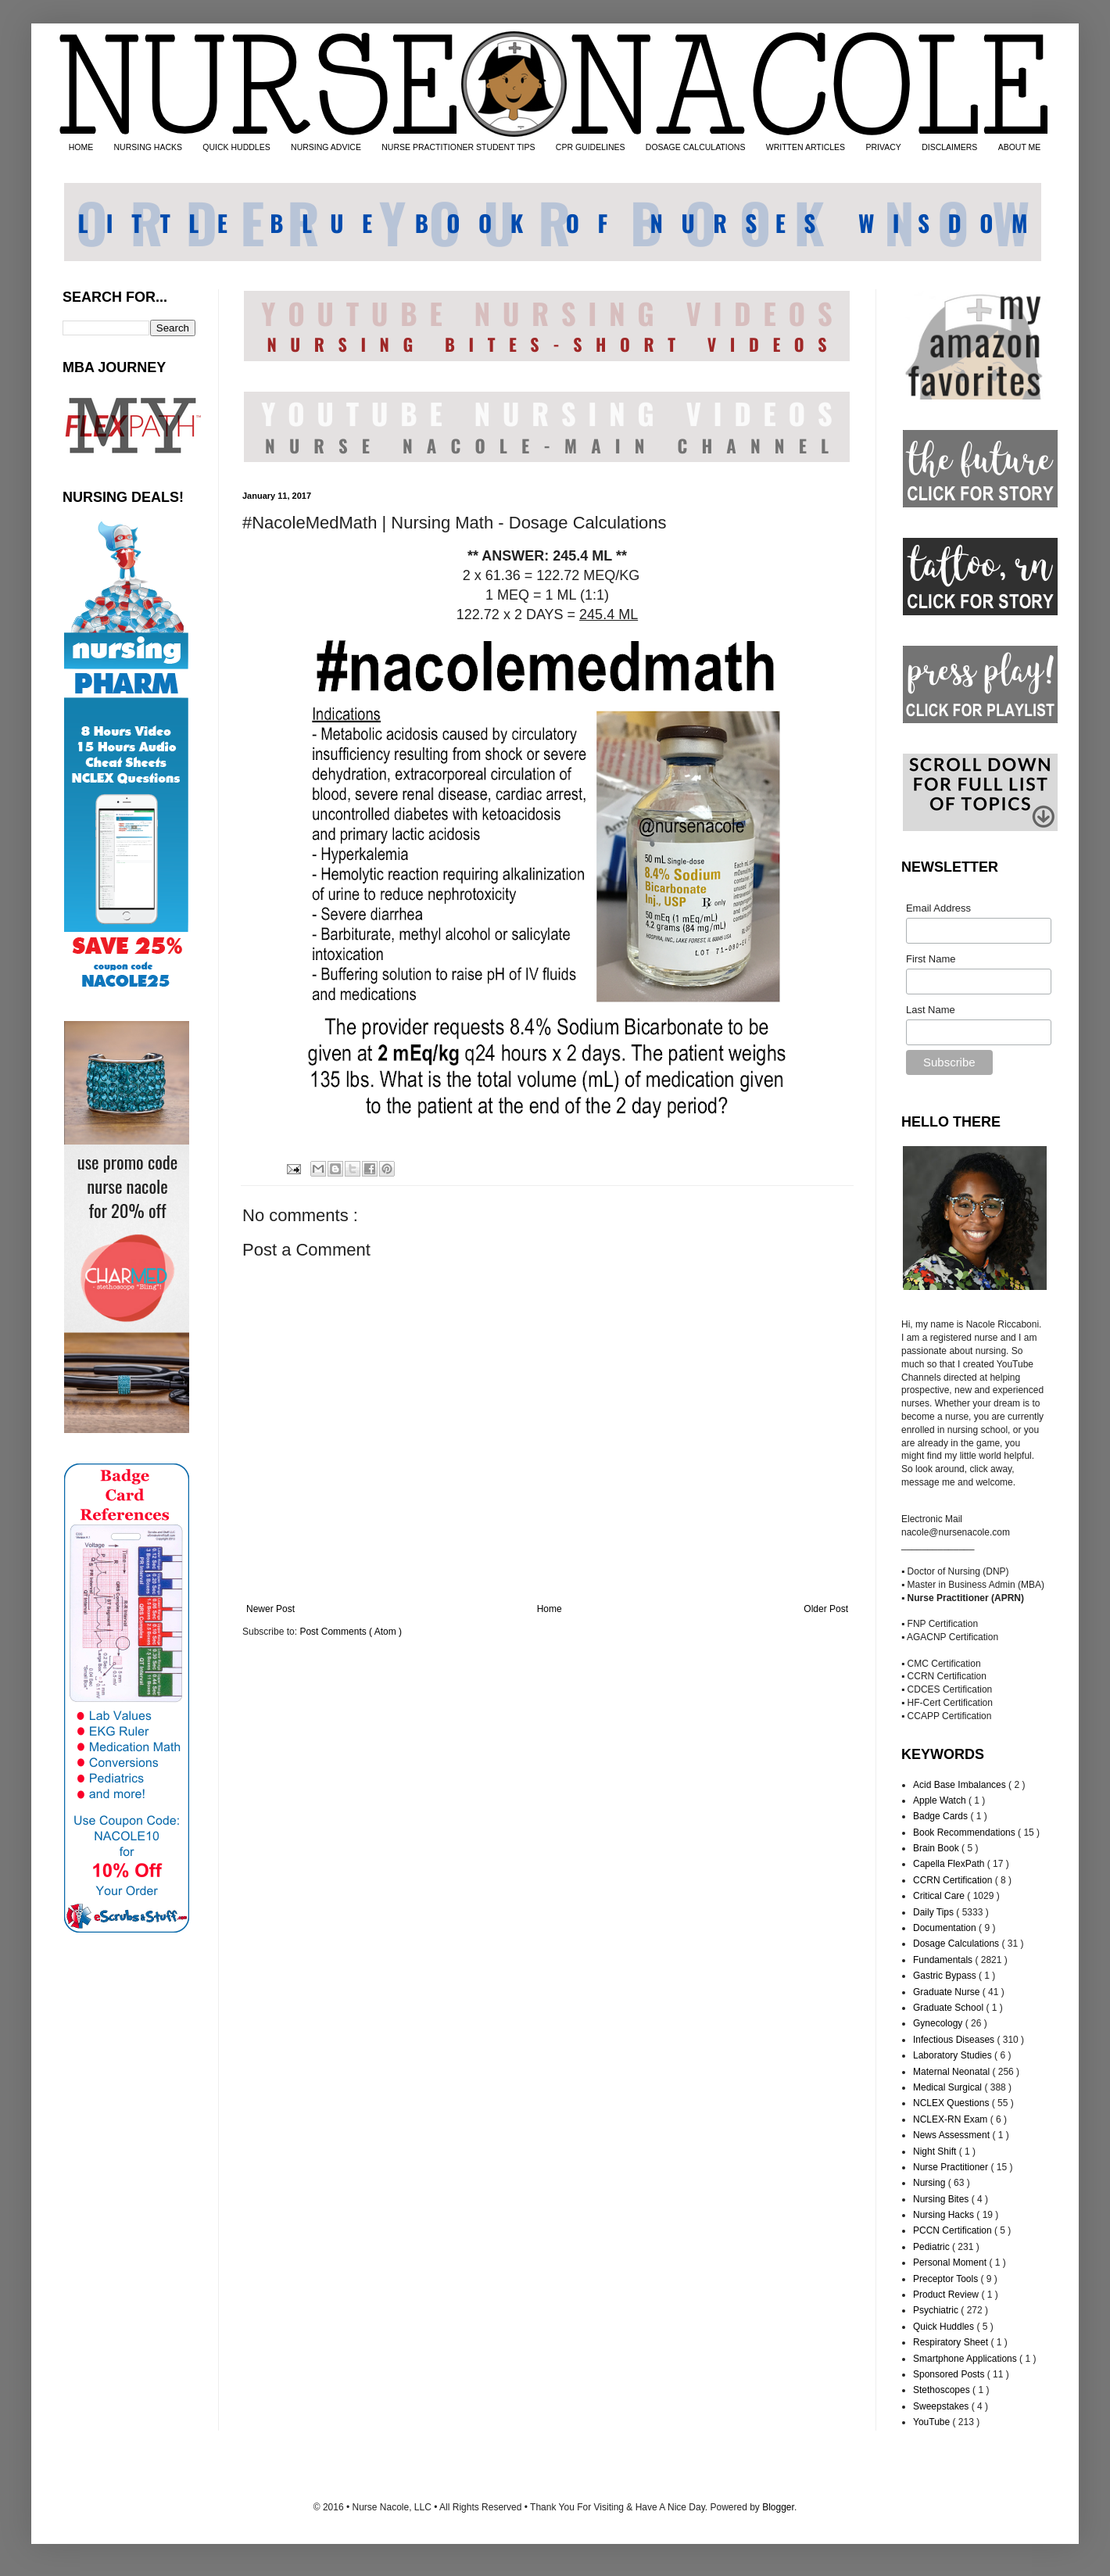 The image size is (1110, 2576). What do you see at coordinates (947, 2278) in the screenshot?
I see `Preceptor Tools` at bounding box center [947, 2278].